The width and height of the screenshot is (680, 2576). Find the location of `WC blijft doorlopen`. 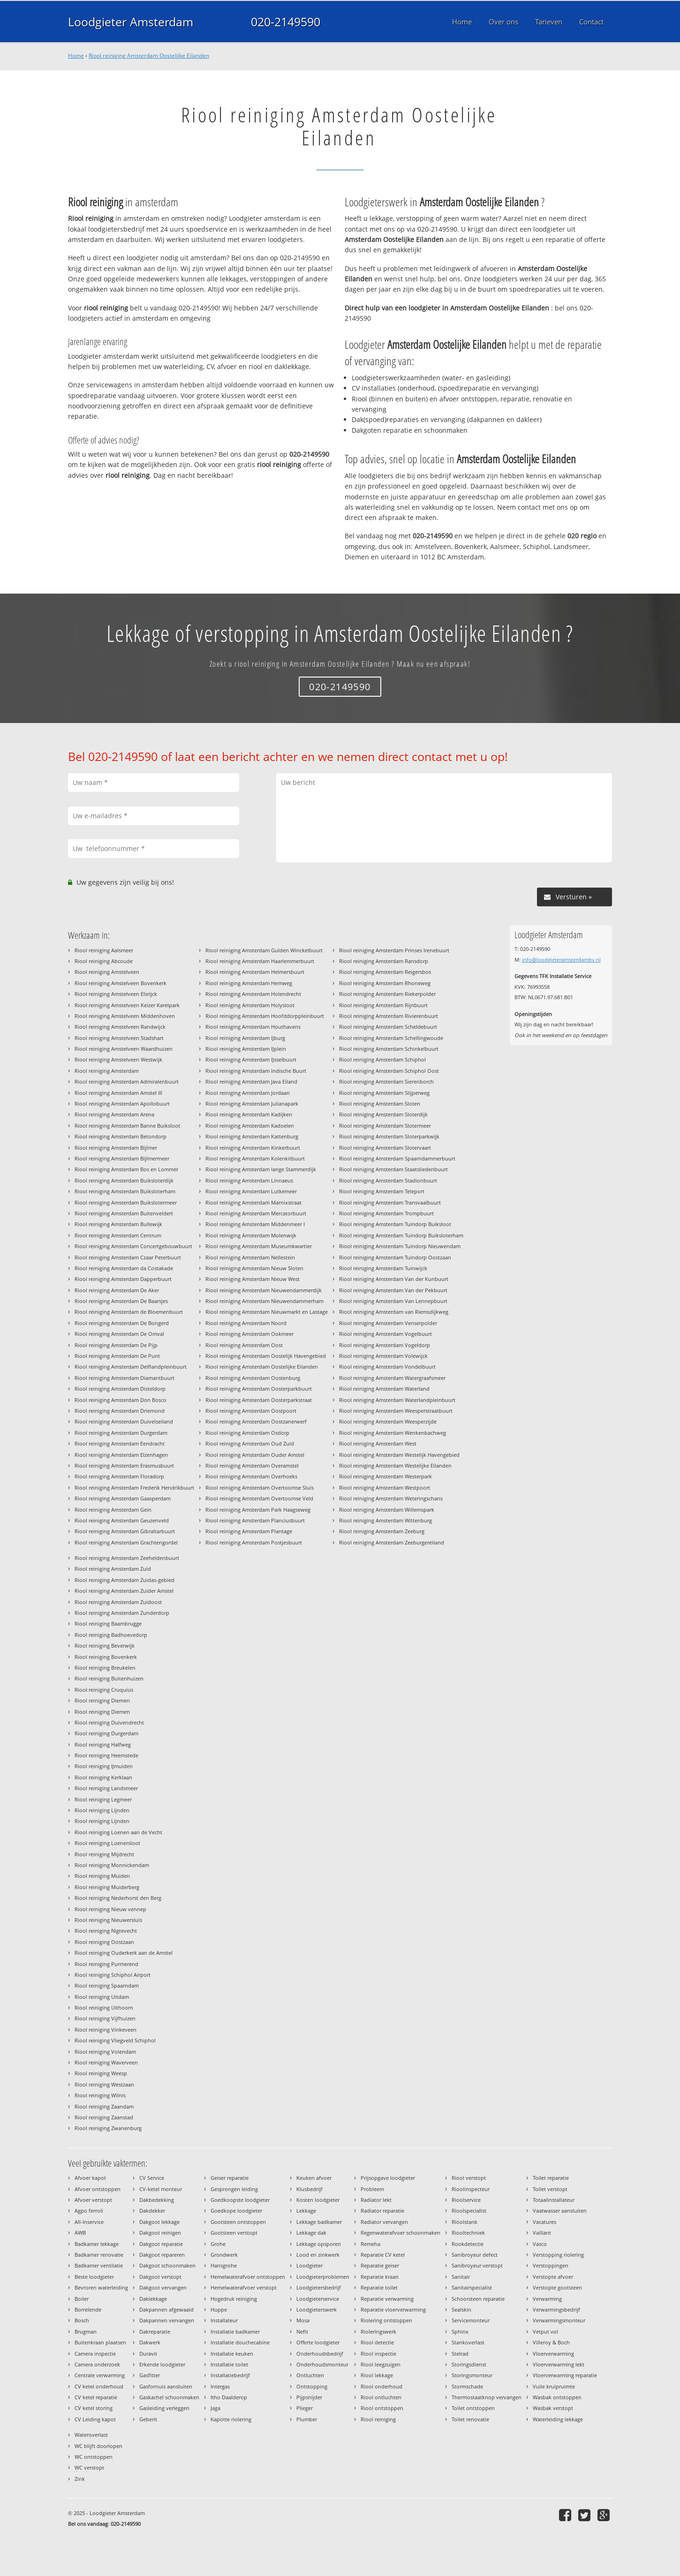

WC blijft doorlopen is located at coordinates (98, 2445).